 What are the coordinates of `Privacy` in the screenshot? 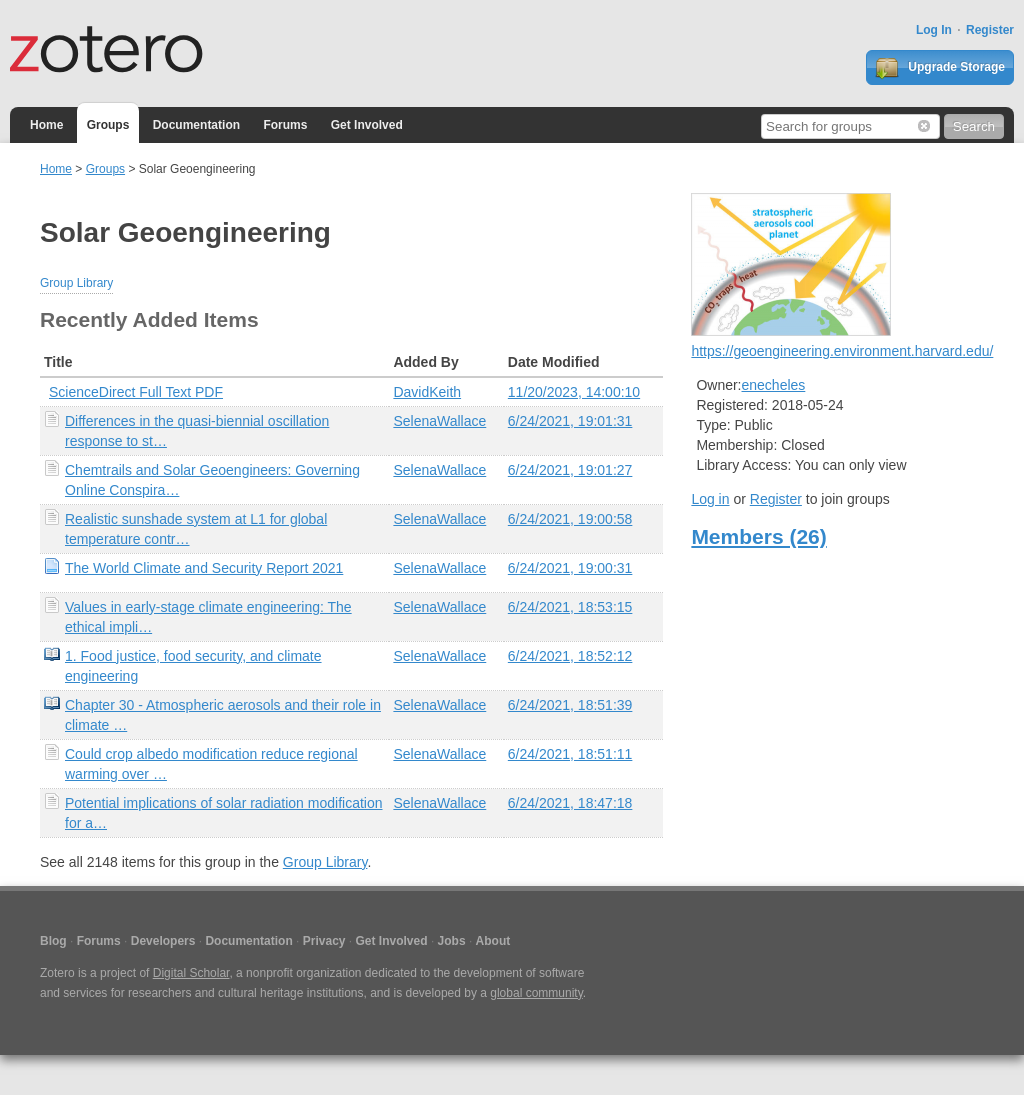 It's located at (324, 941).